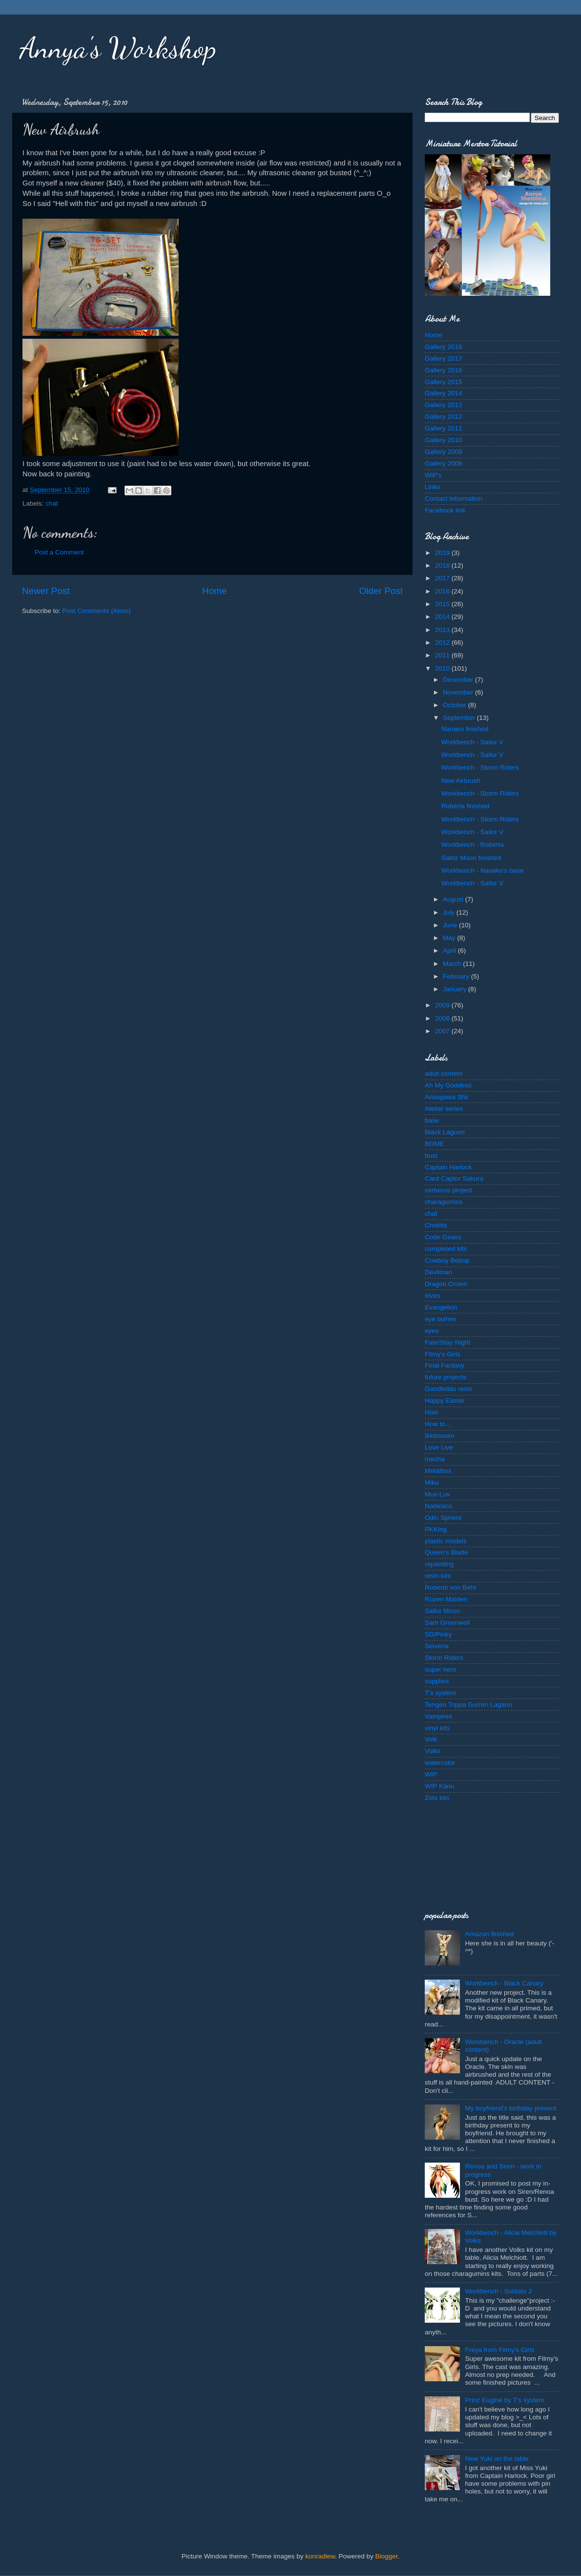 The height and width of the screenshot is (2576, 581). I want to click on Volk, so click(431, 1739).